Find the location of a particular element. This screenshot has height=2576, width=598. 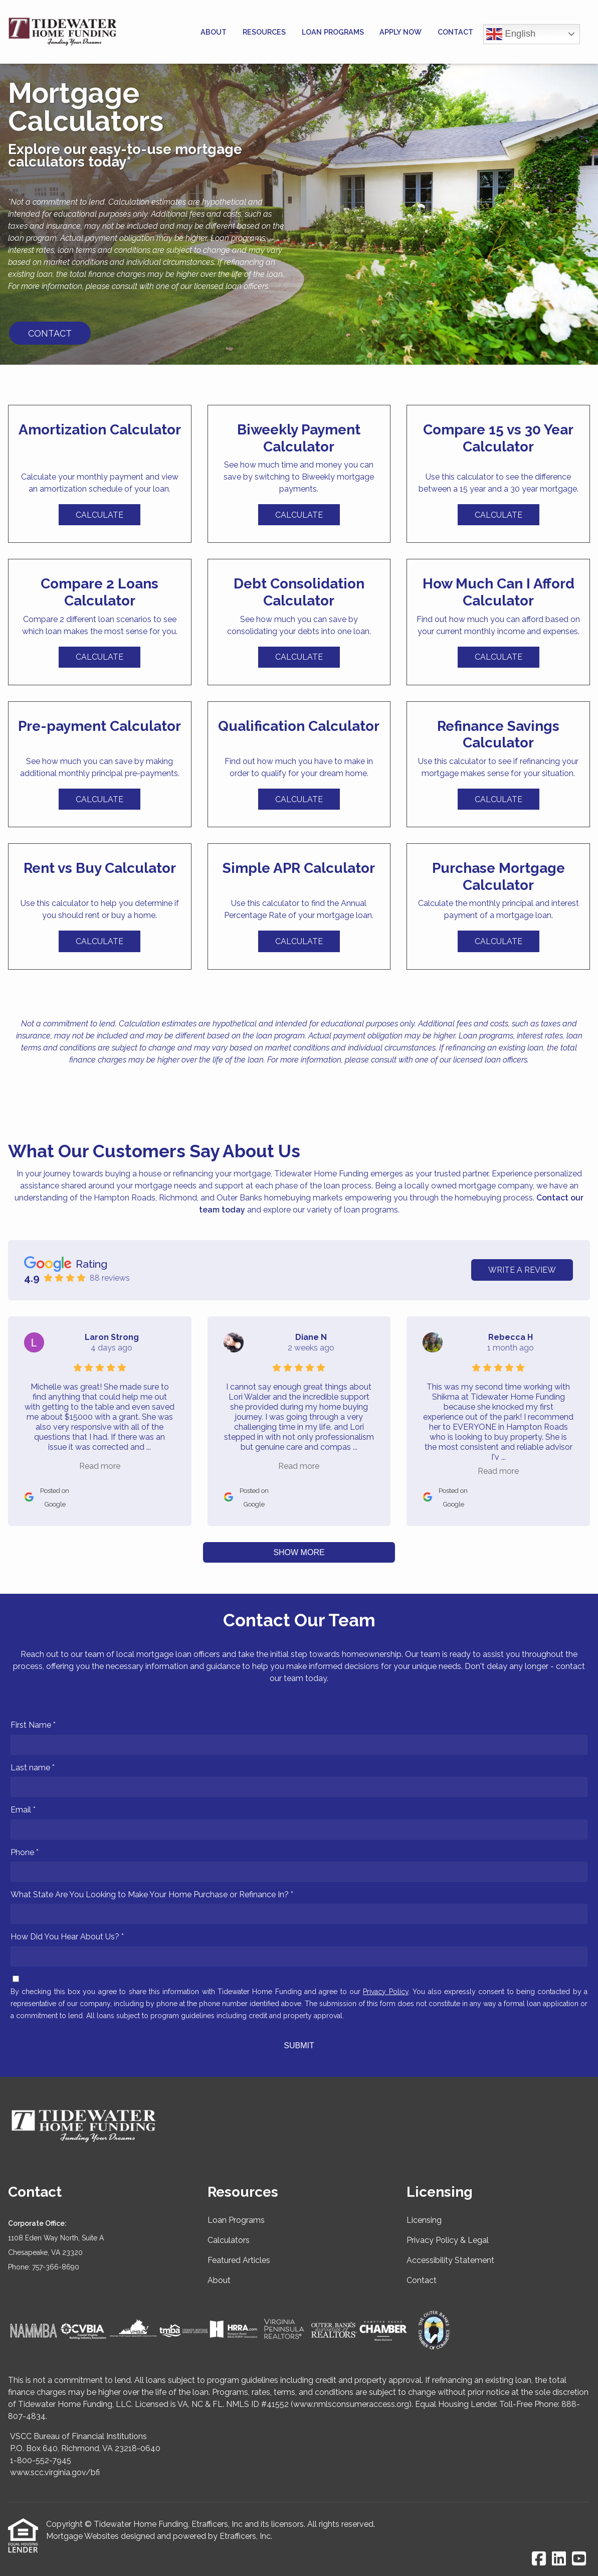

How Did You Hear About Us? * is located at coordinates (67, 1936).